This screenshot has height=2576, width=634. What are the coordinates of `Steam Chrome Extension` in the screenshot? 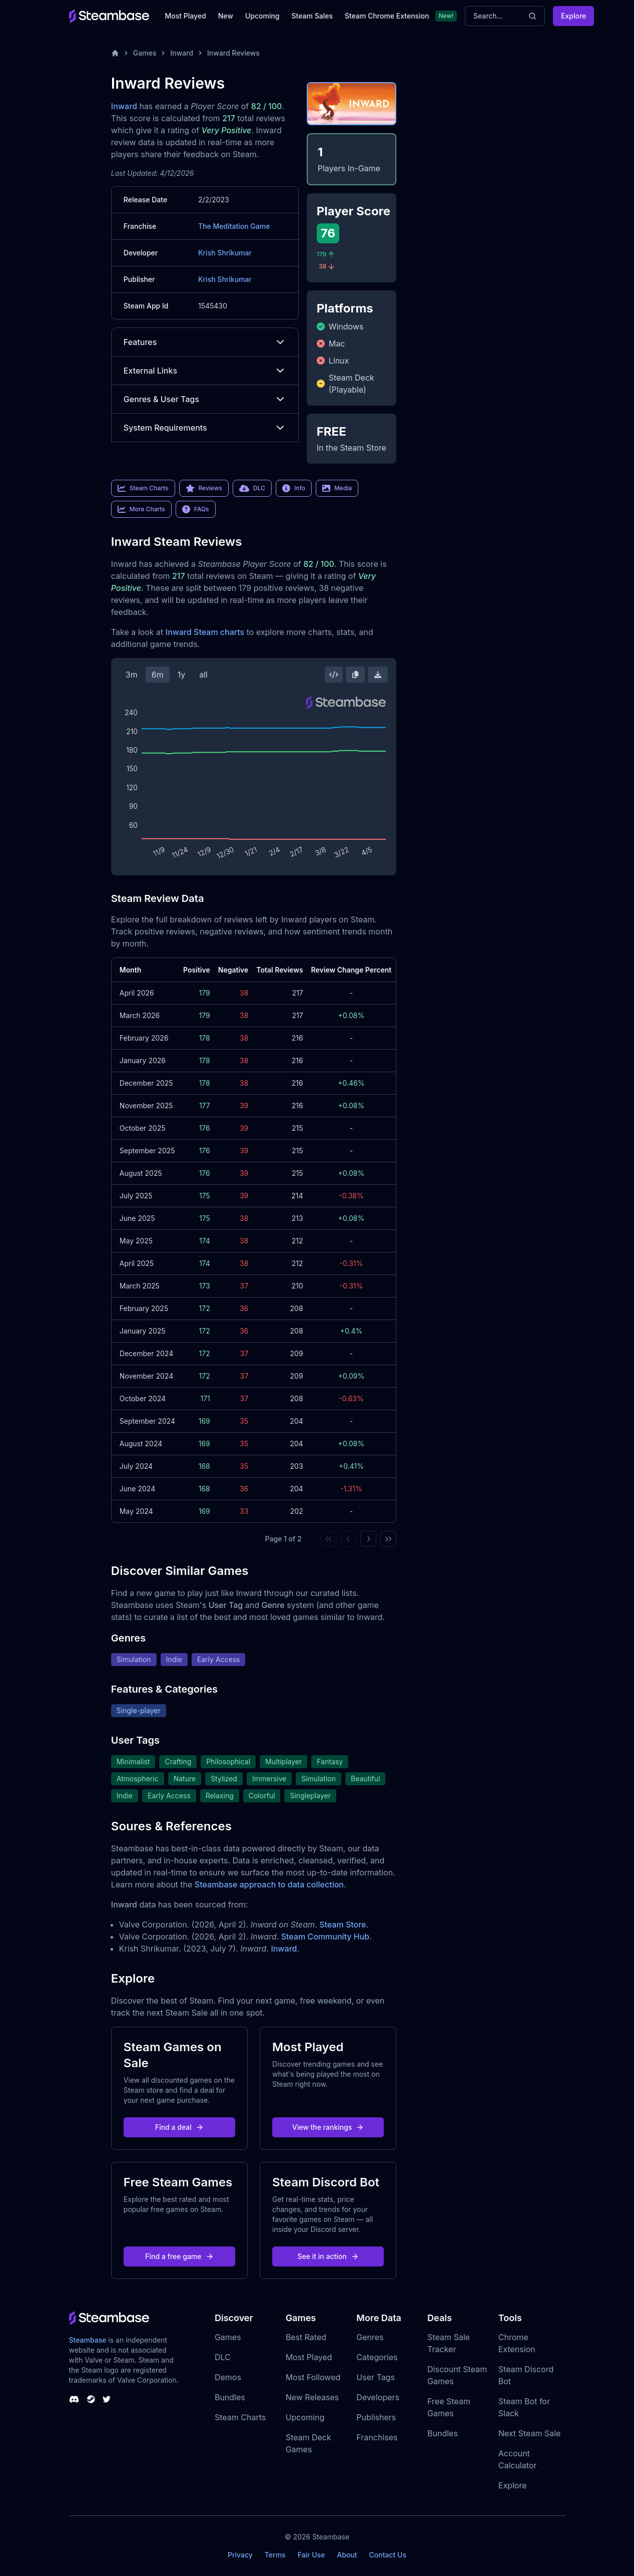 It's located at (387, 16).